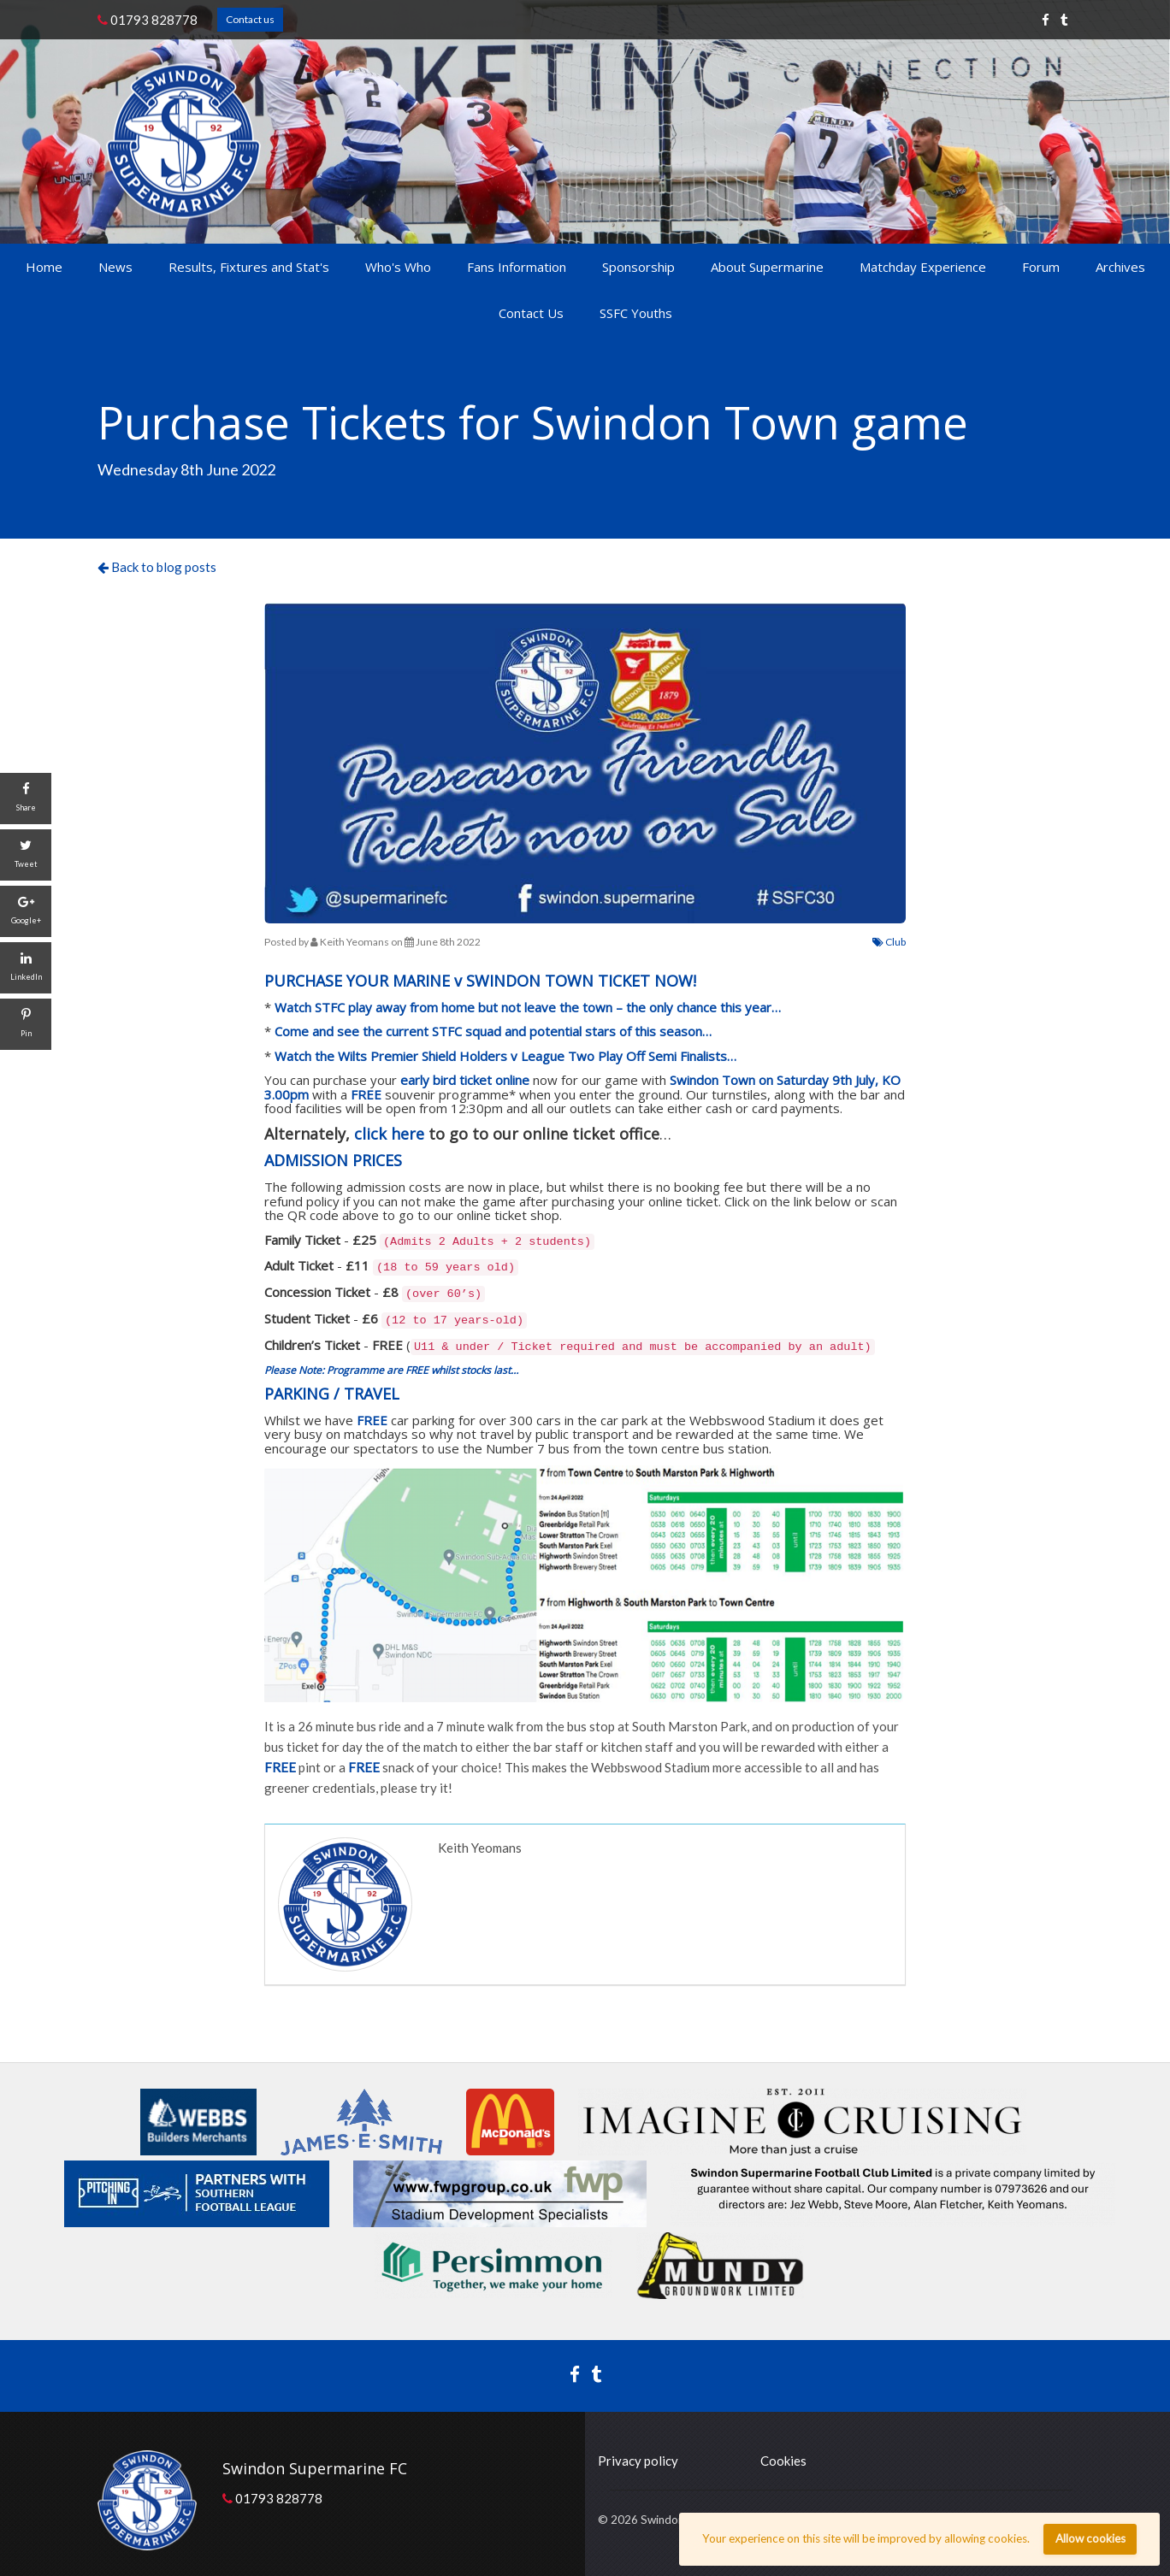 This screenshot has height=2576, width=1170. What do you see at coordinates (398, 266) in the screenshot?
I see `Who's Who` at bounding box center [398, 266].